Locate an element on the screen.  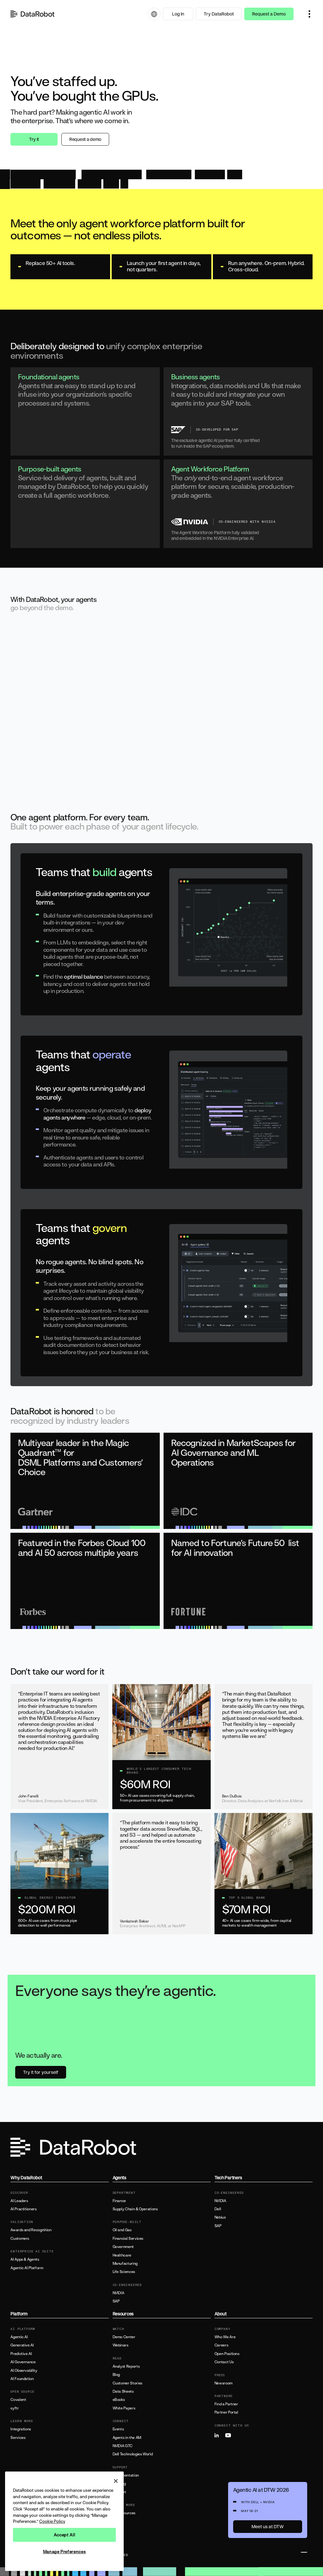
Agentic AI is located at coordinates (19, 2337).